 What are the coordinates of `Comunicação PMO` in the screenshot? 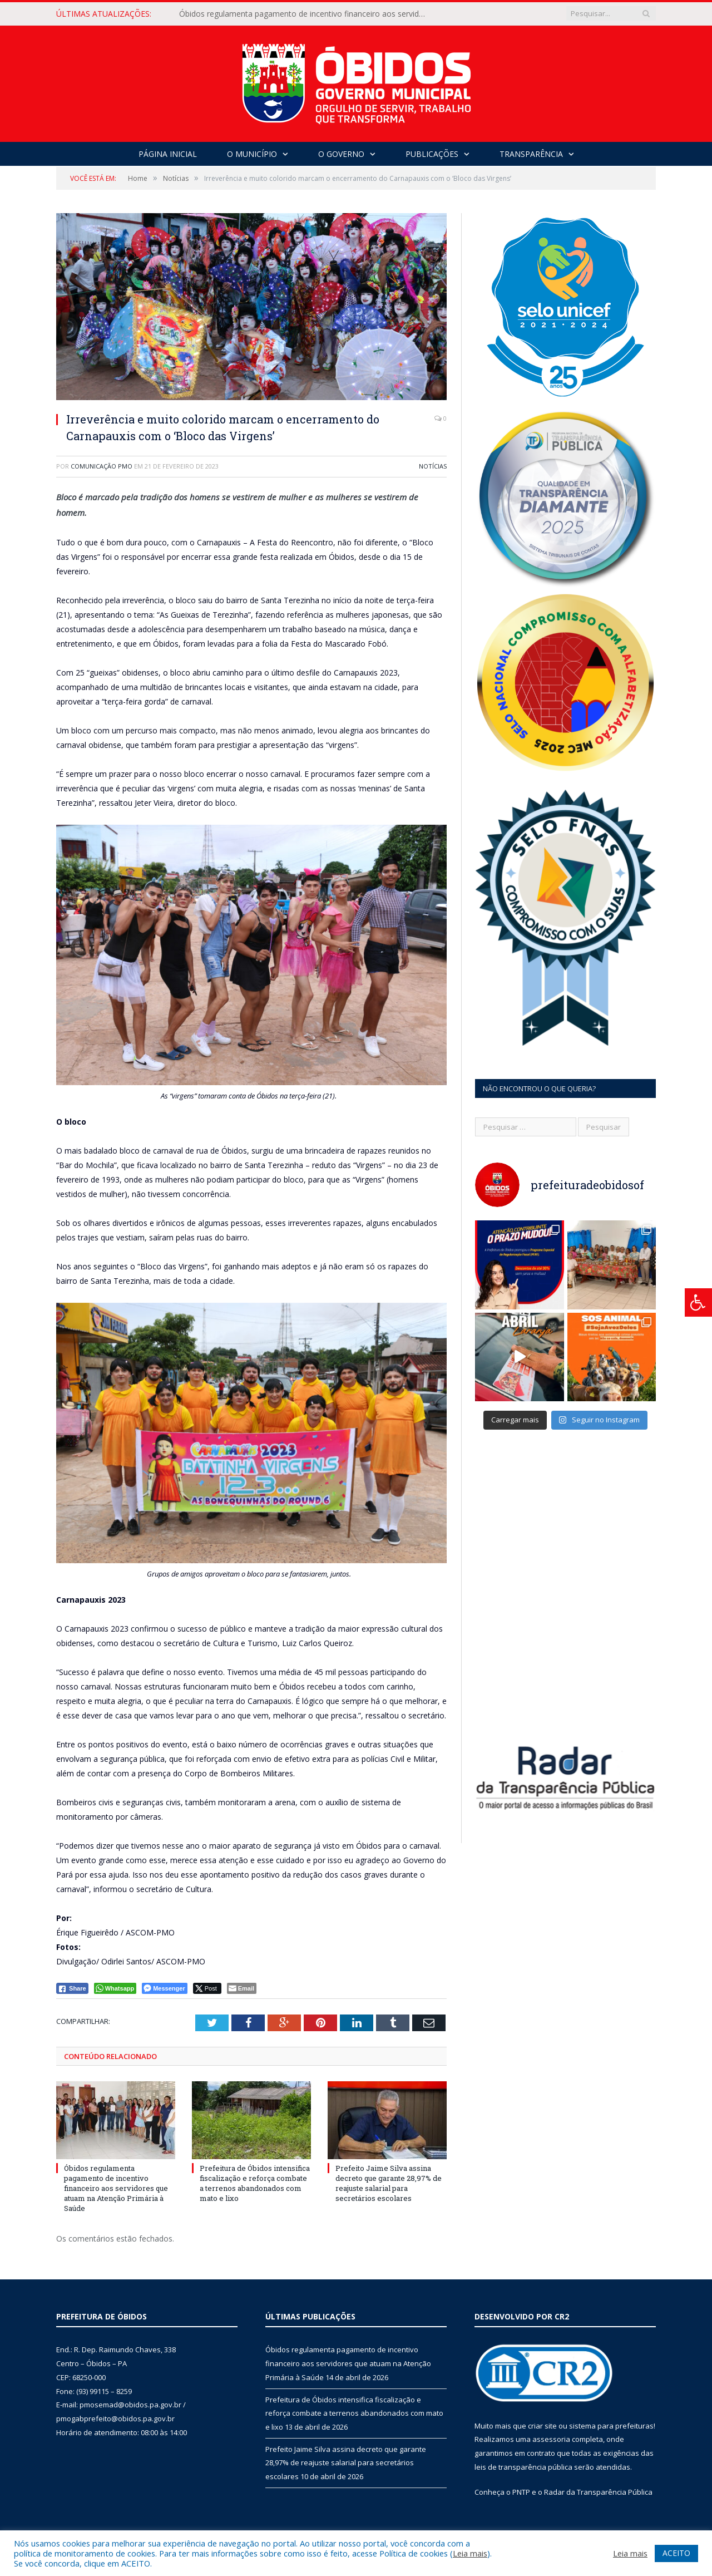 It's located at (101, 466).